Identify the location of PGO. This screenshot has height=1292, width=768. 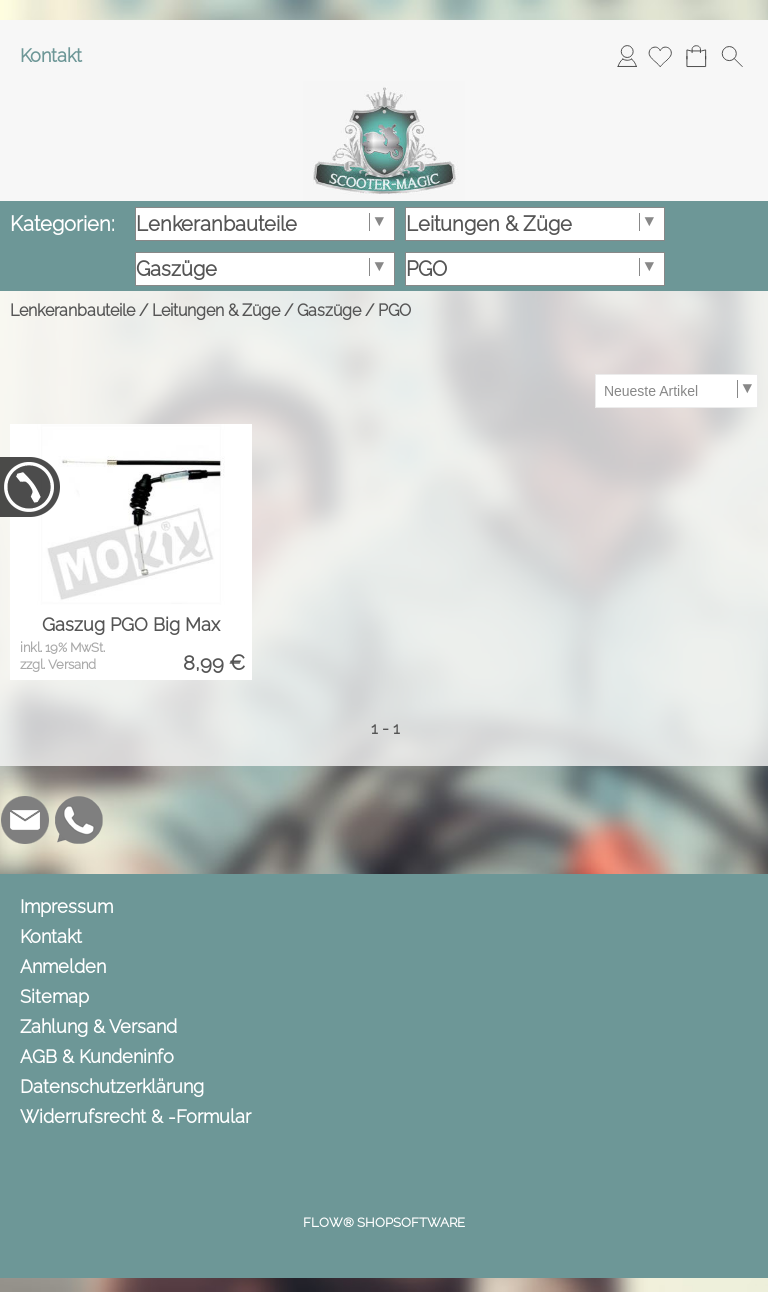
(394, 310).